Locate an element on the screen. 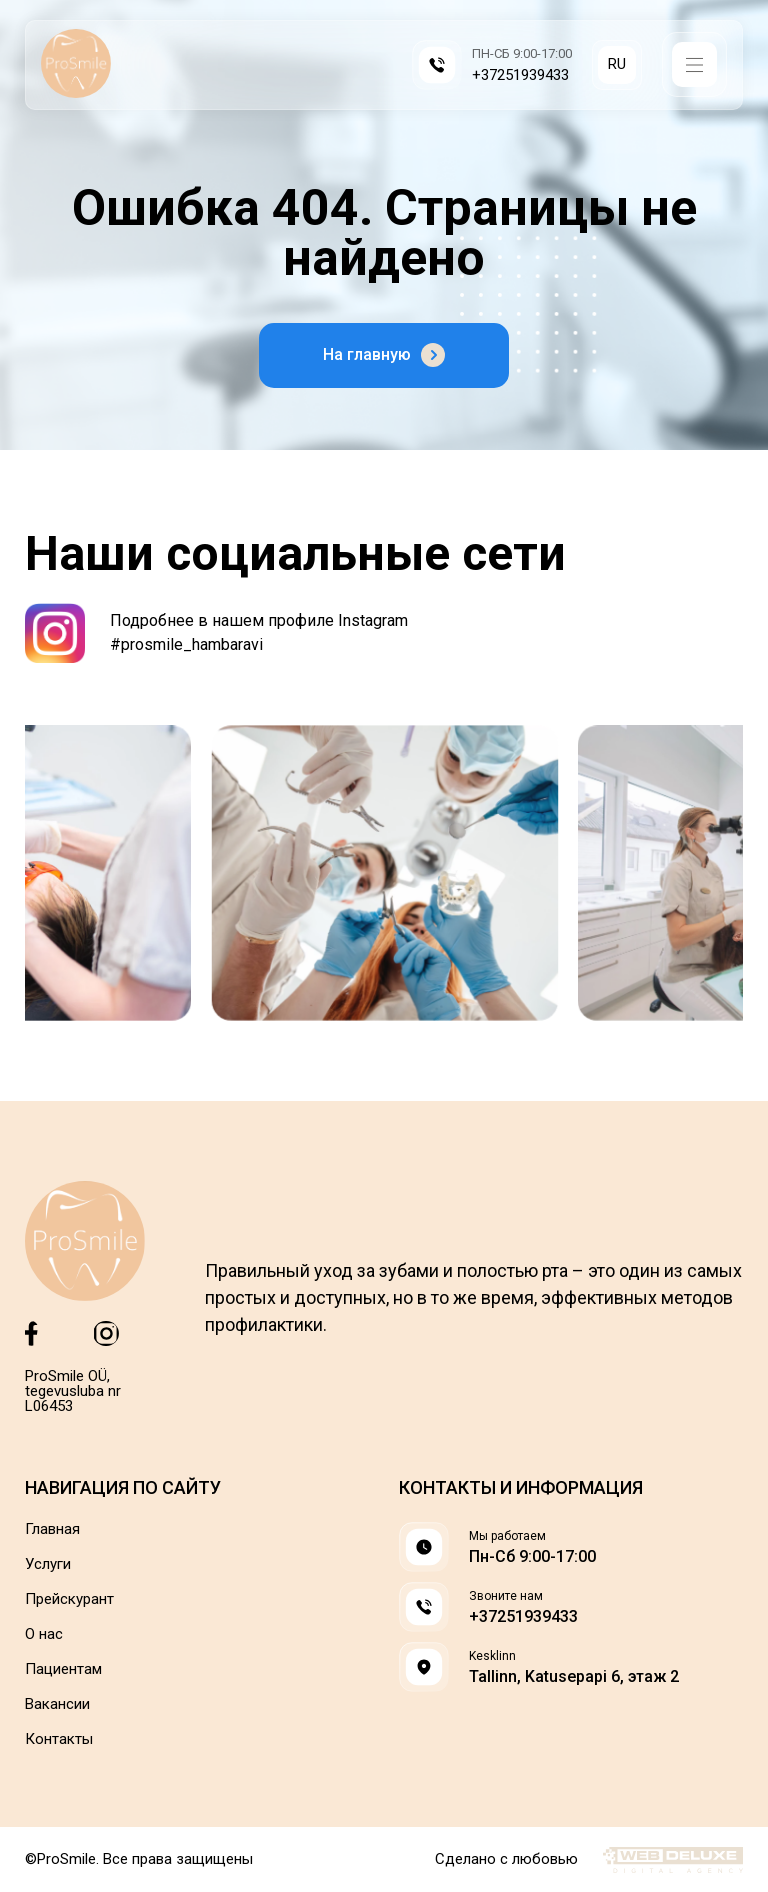 This screenshot has width=768, height=1892. На главную is located at coordinates (384, 355).